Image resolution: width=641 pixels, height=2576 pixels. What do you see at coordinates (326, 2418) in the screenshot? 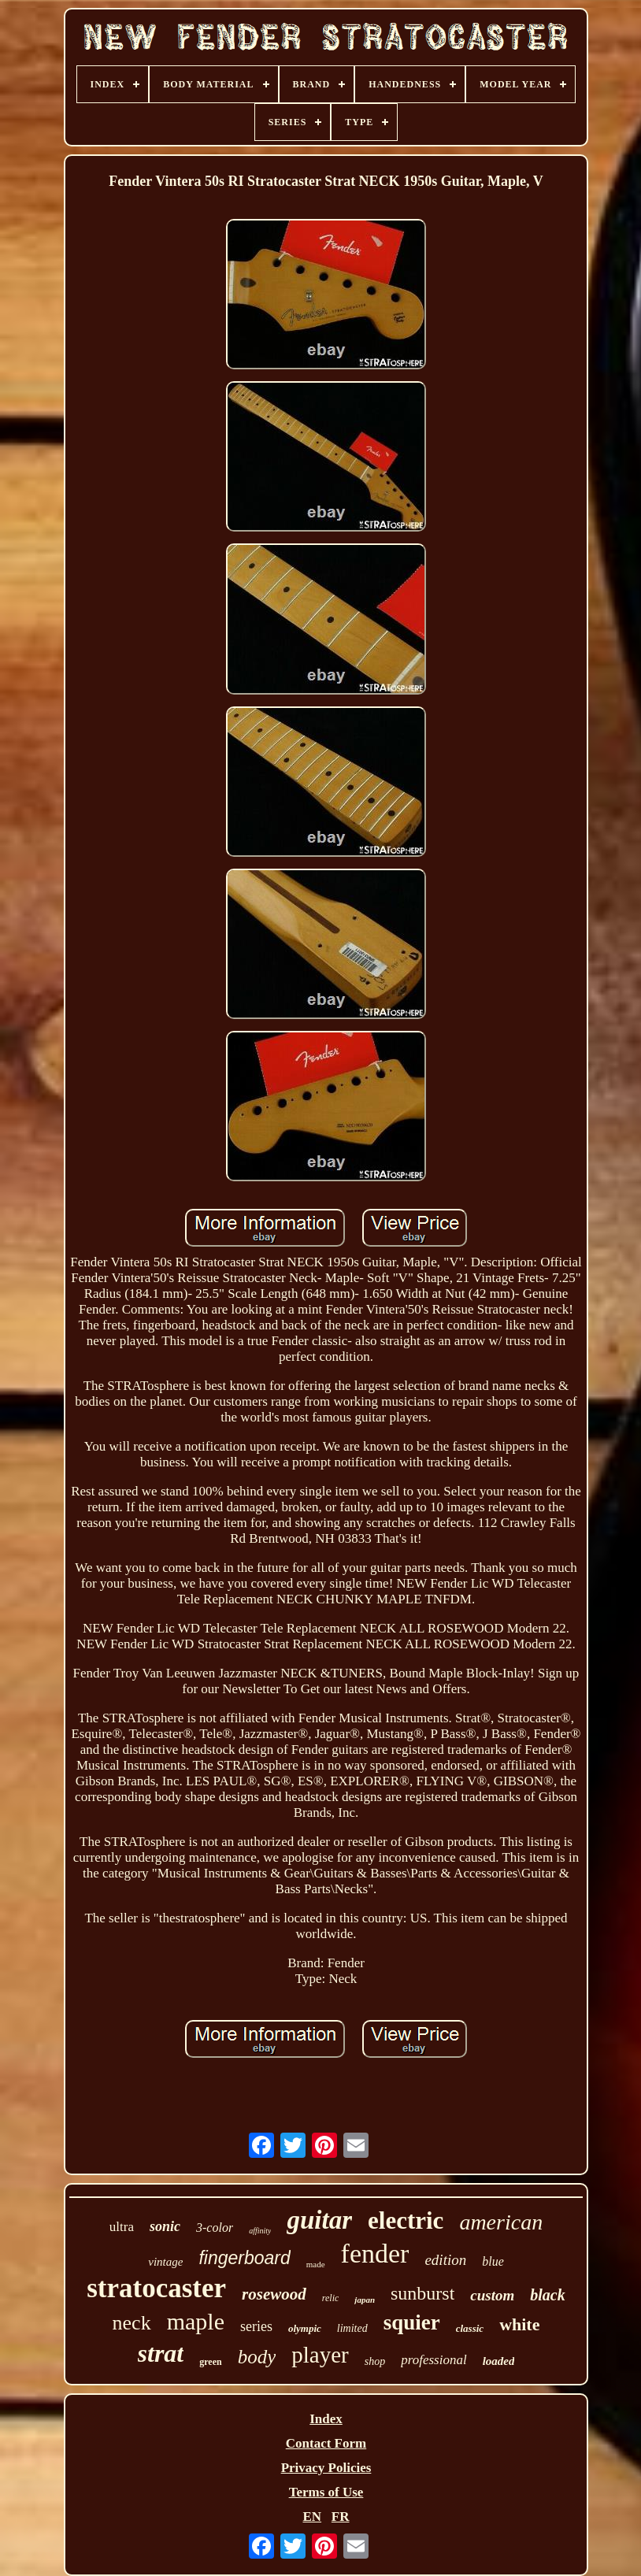
I see `Index` at bounding box center [326, 2418].